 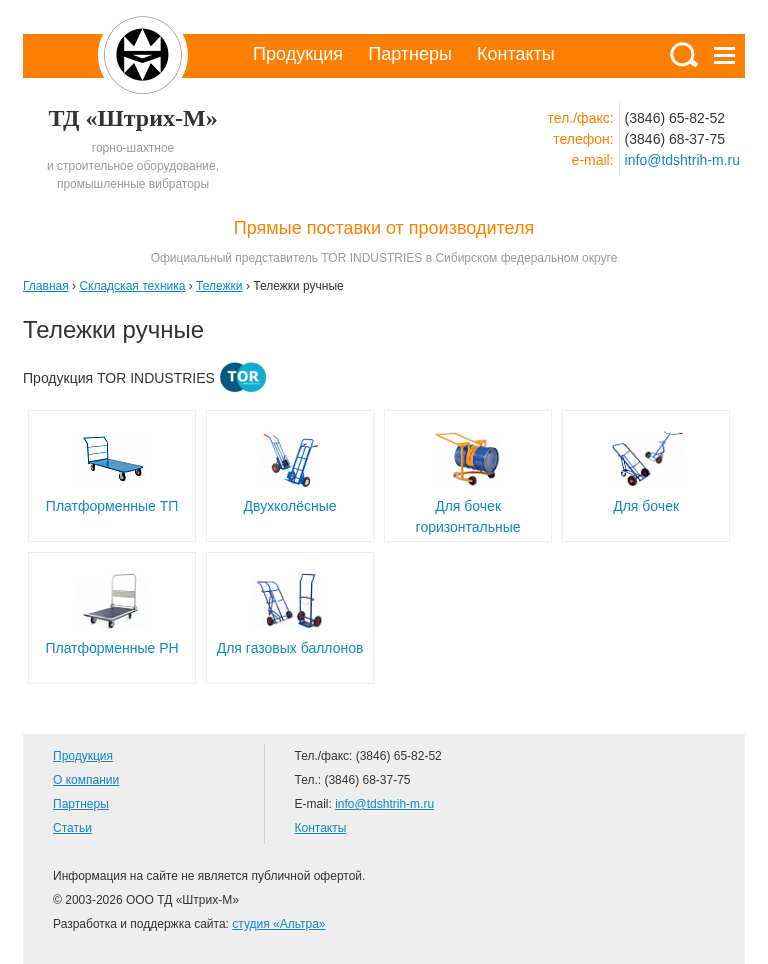 What do you see at coordinates (112, 506) in the screenshot?
I see `Платформенные ТП` at bounding box center [112, 506].